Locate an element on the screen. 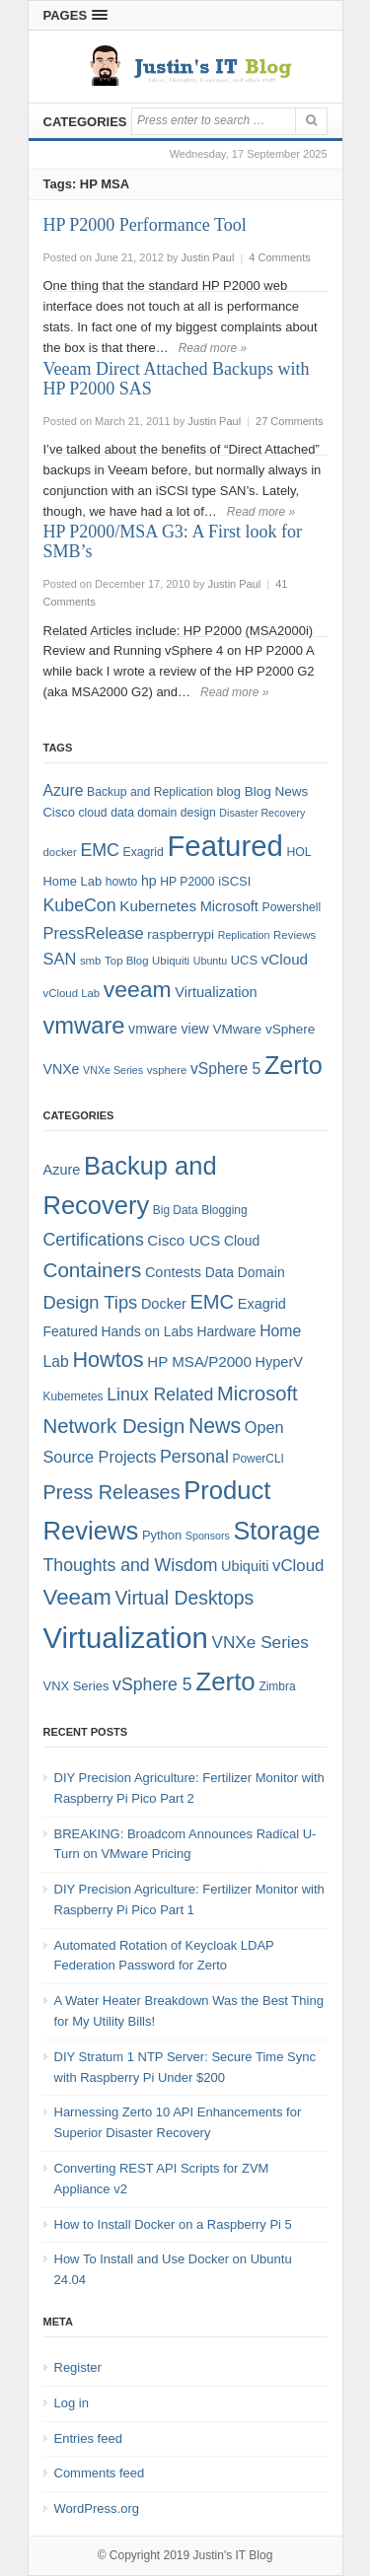 The image size is (370, 2576). hp [hp (11 items)] is located at coordinates (149, 881).